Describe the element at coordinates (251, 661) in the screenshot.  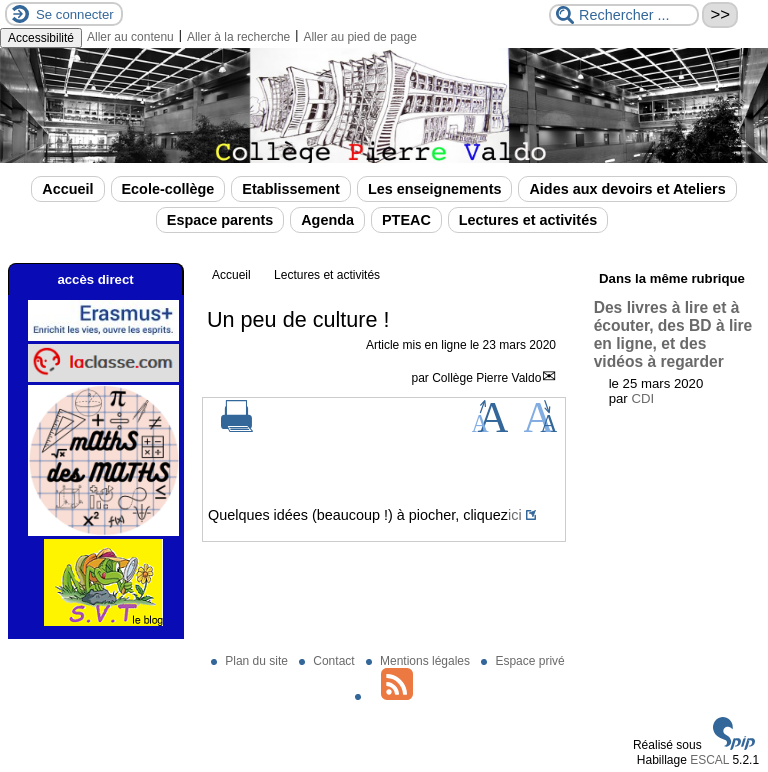
I see `Plan du site` at that location.